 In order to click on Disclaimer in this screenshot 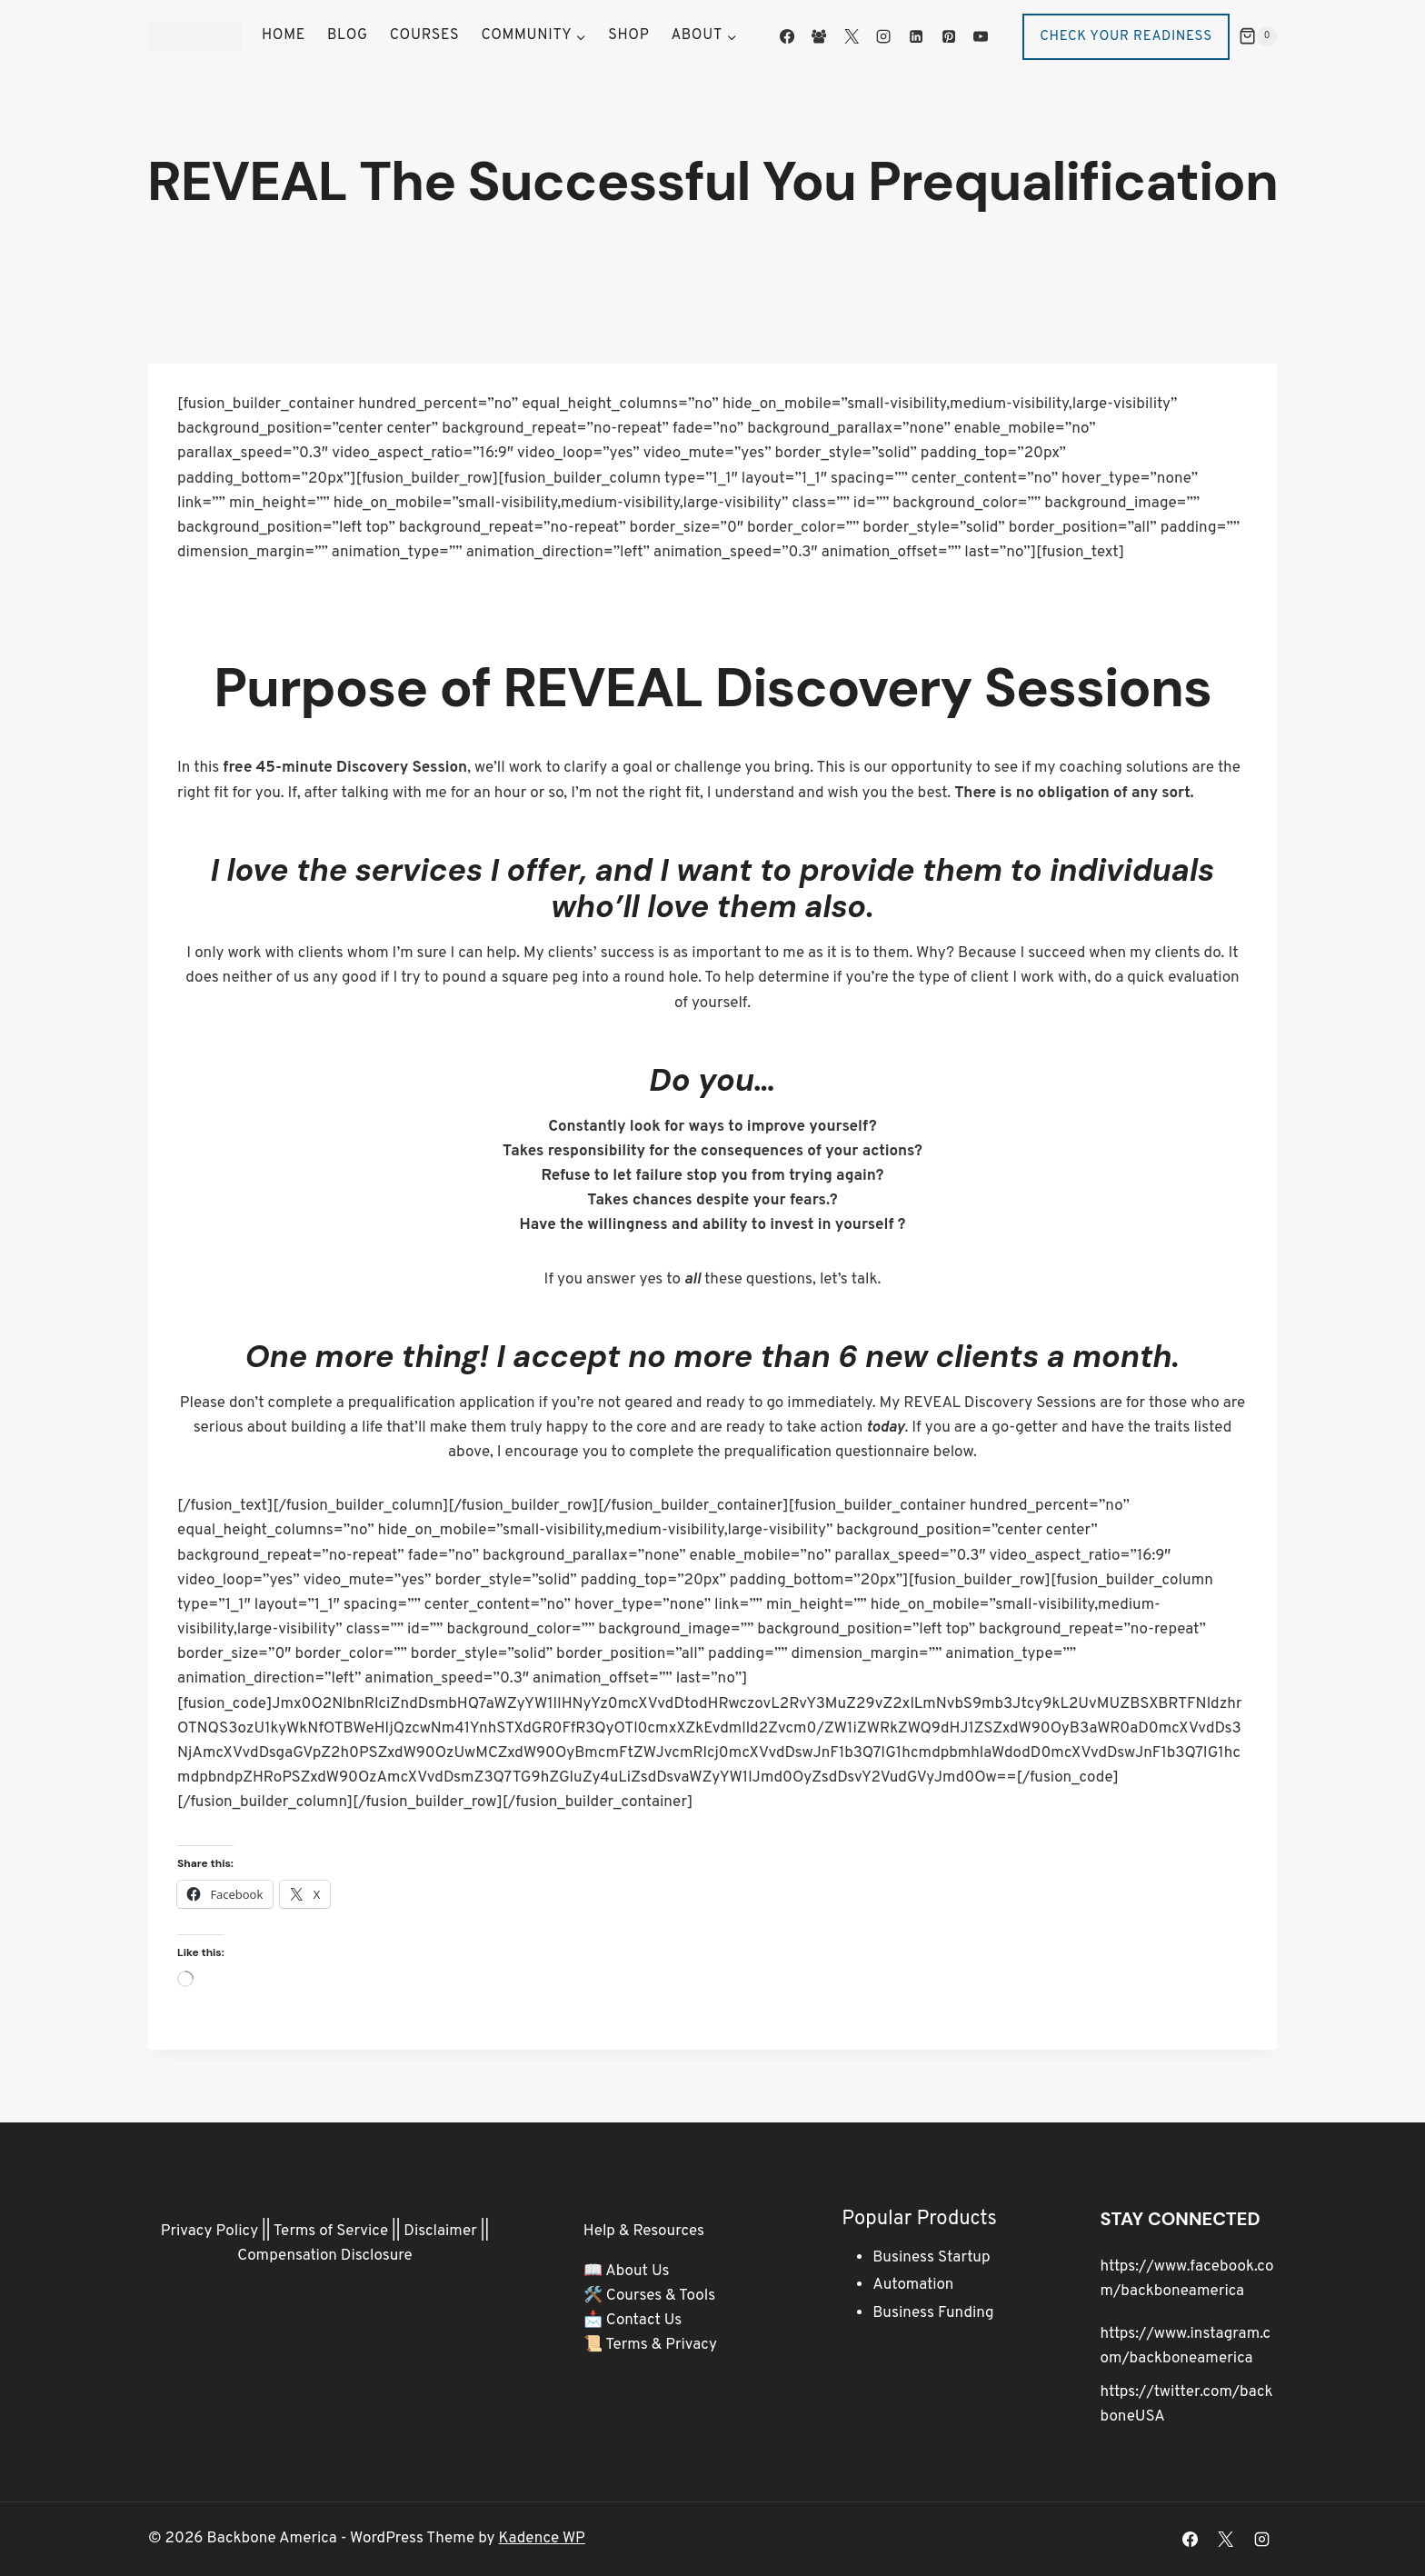, I will do `click(440, 2232)`.